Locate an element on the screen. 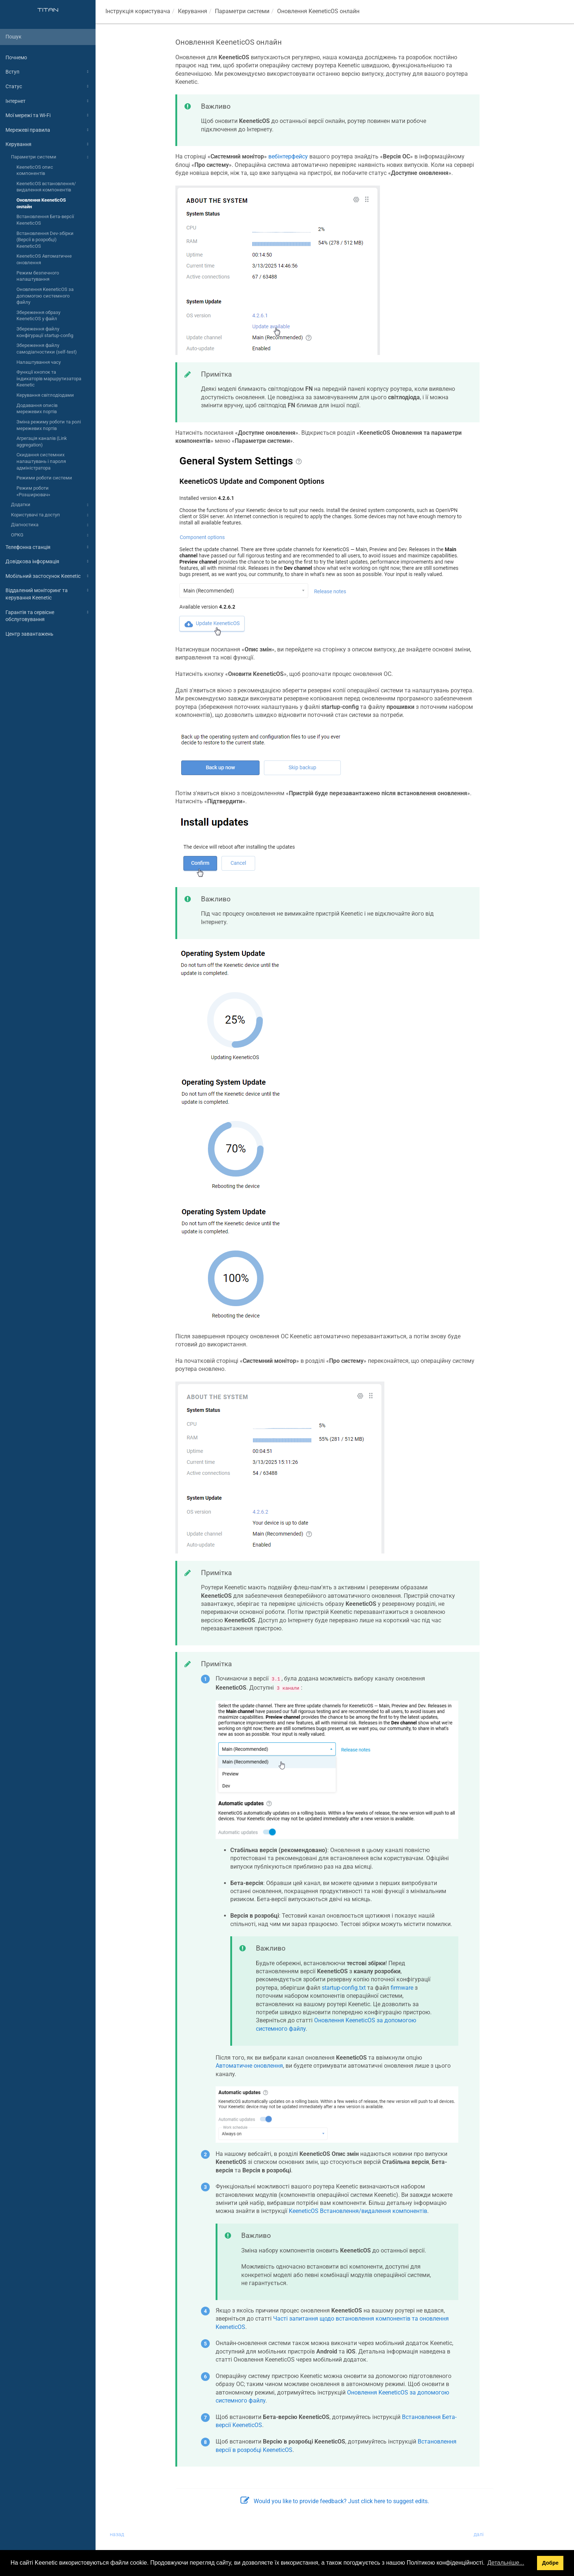 This screenshot has width=574, height=2576. Центр завантажень is located at coordinates (29, 634).